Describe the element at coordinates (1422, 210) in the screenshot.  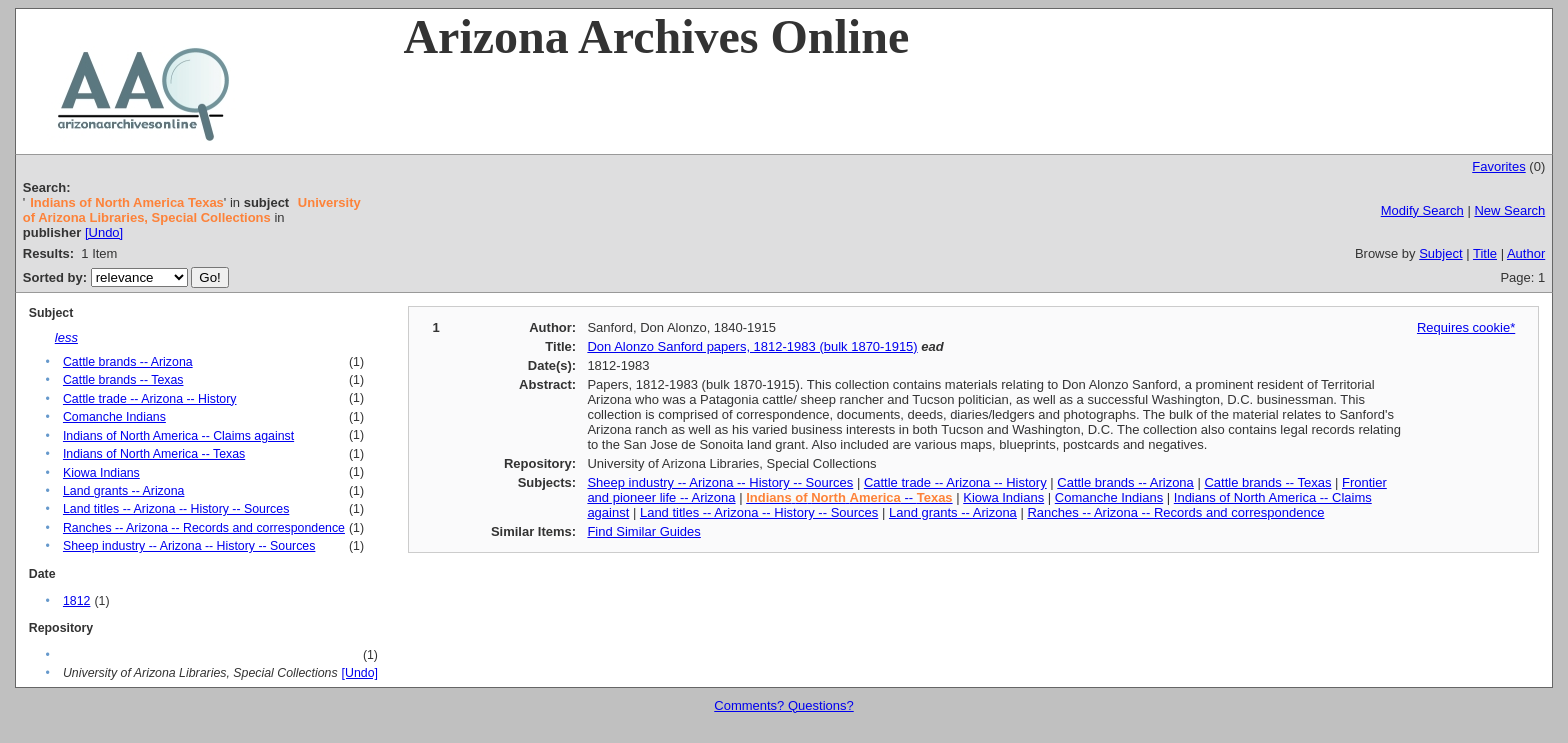
I see `Modify Search` at that location.